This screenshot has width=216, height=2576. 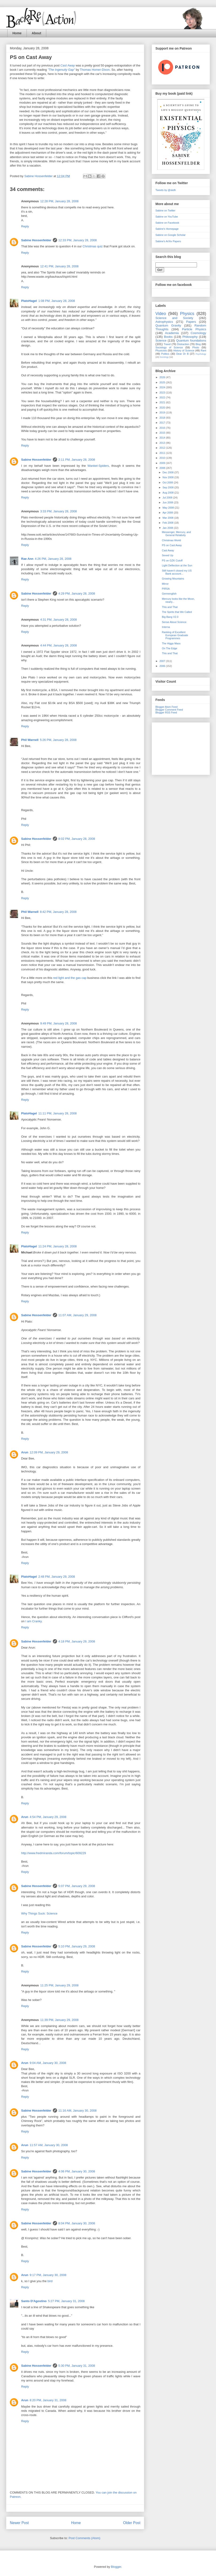 I want to click on 2016, so click(x=162, y=427).